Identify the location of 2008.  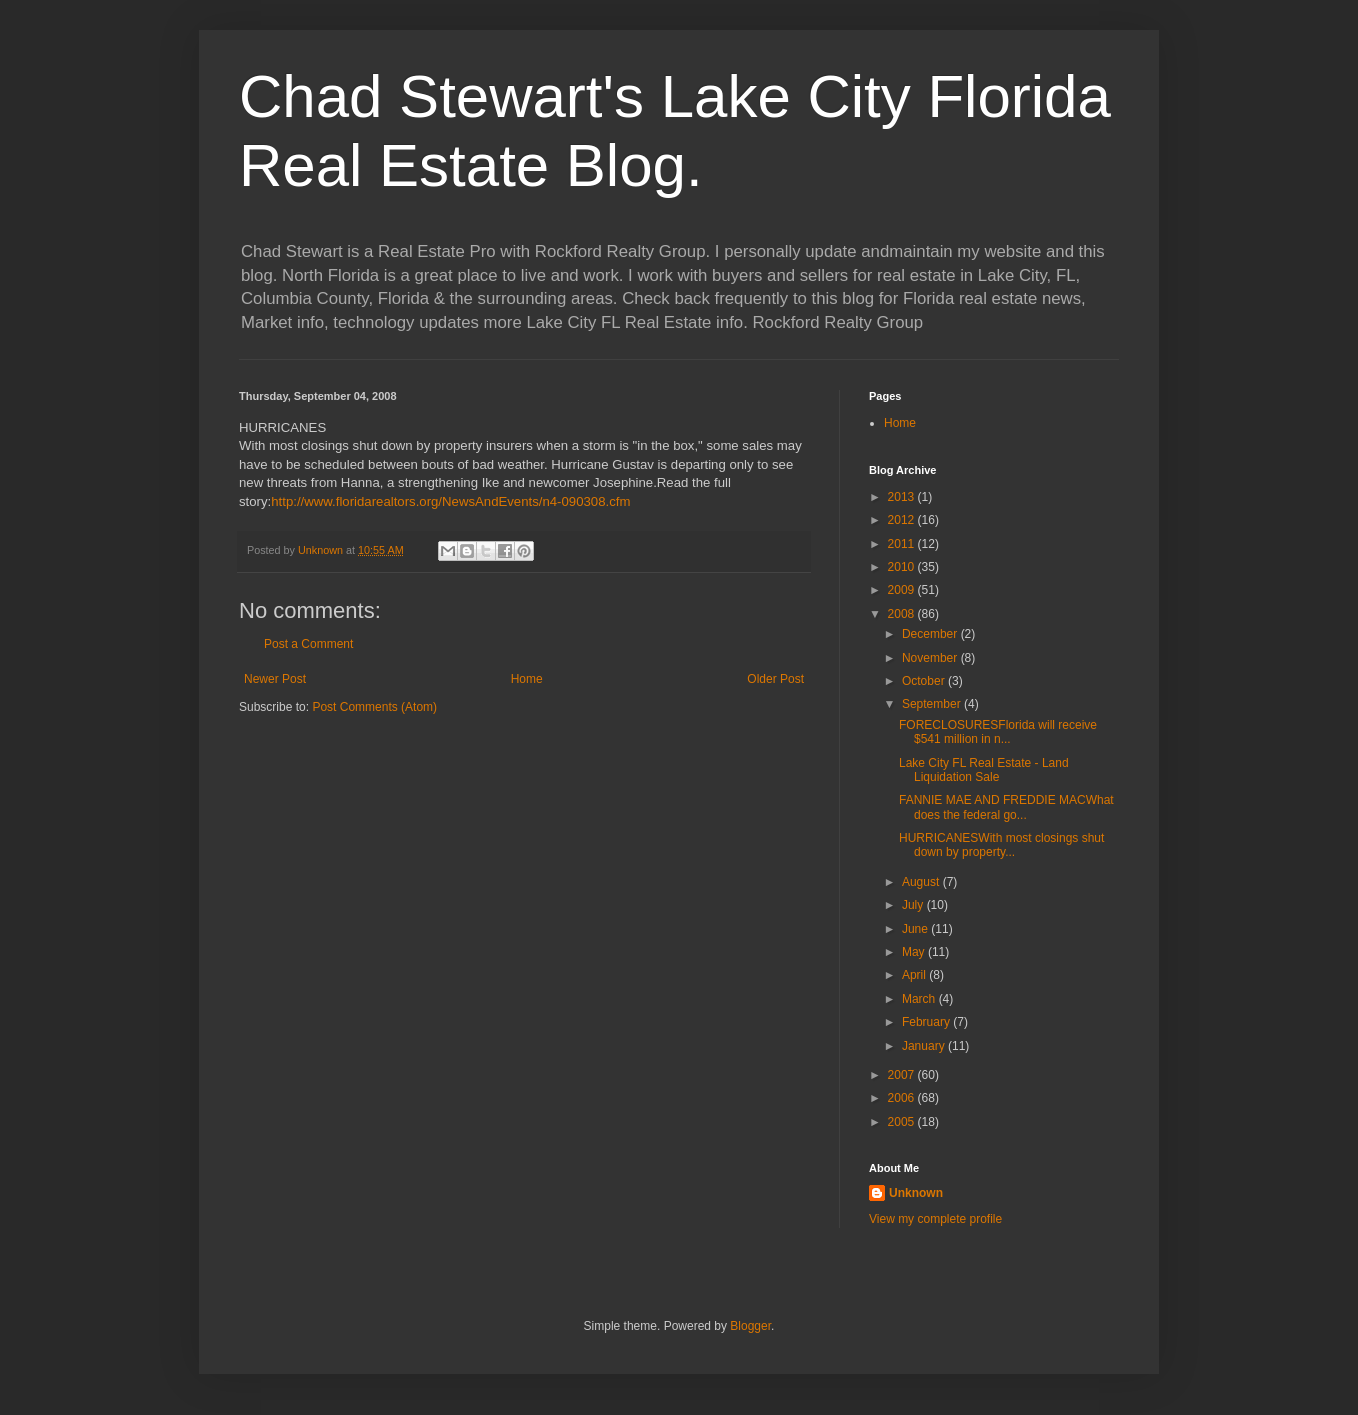
(903, 614).